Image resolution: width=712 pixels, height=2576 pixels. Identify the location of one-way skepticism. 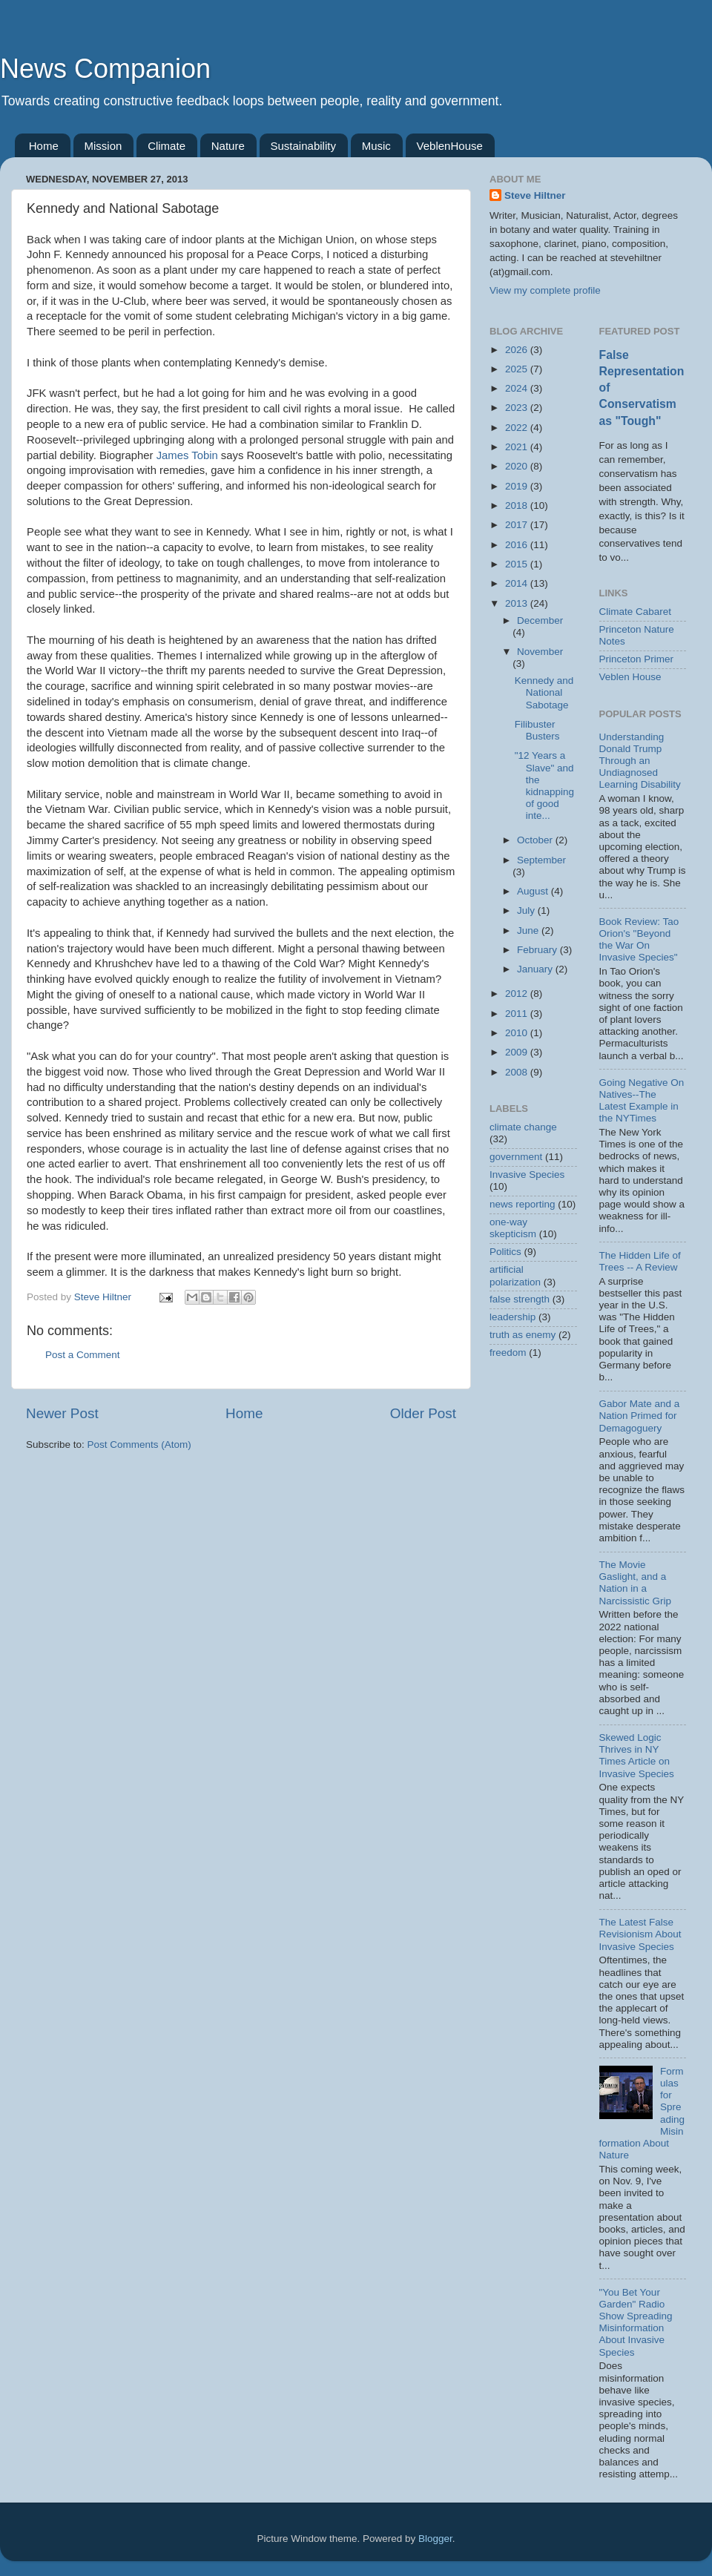
(513, 1227).